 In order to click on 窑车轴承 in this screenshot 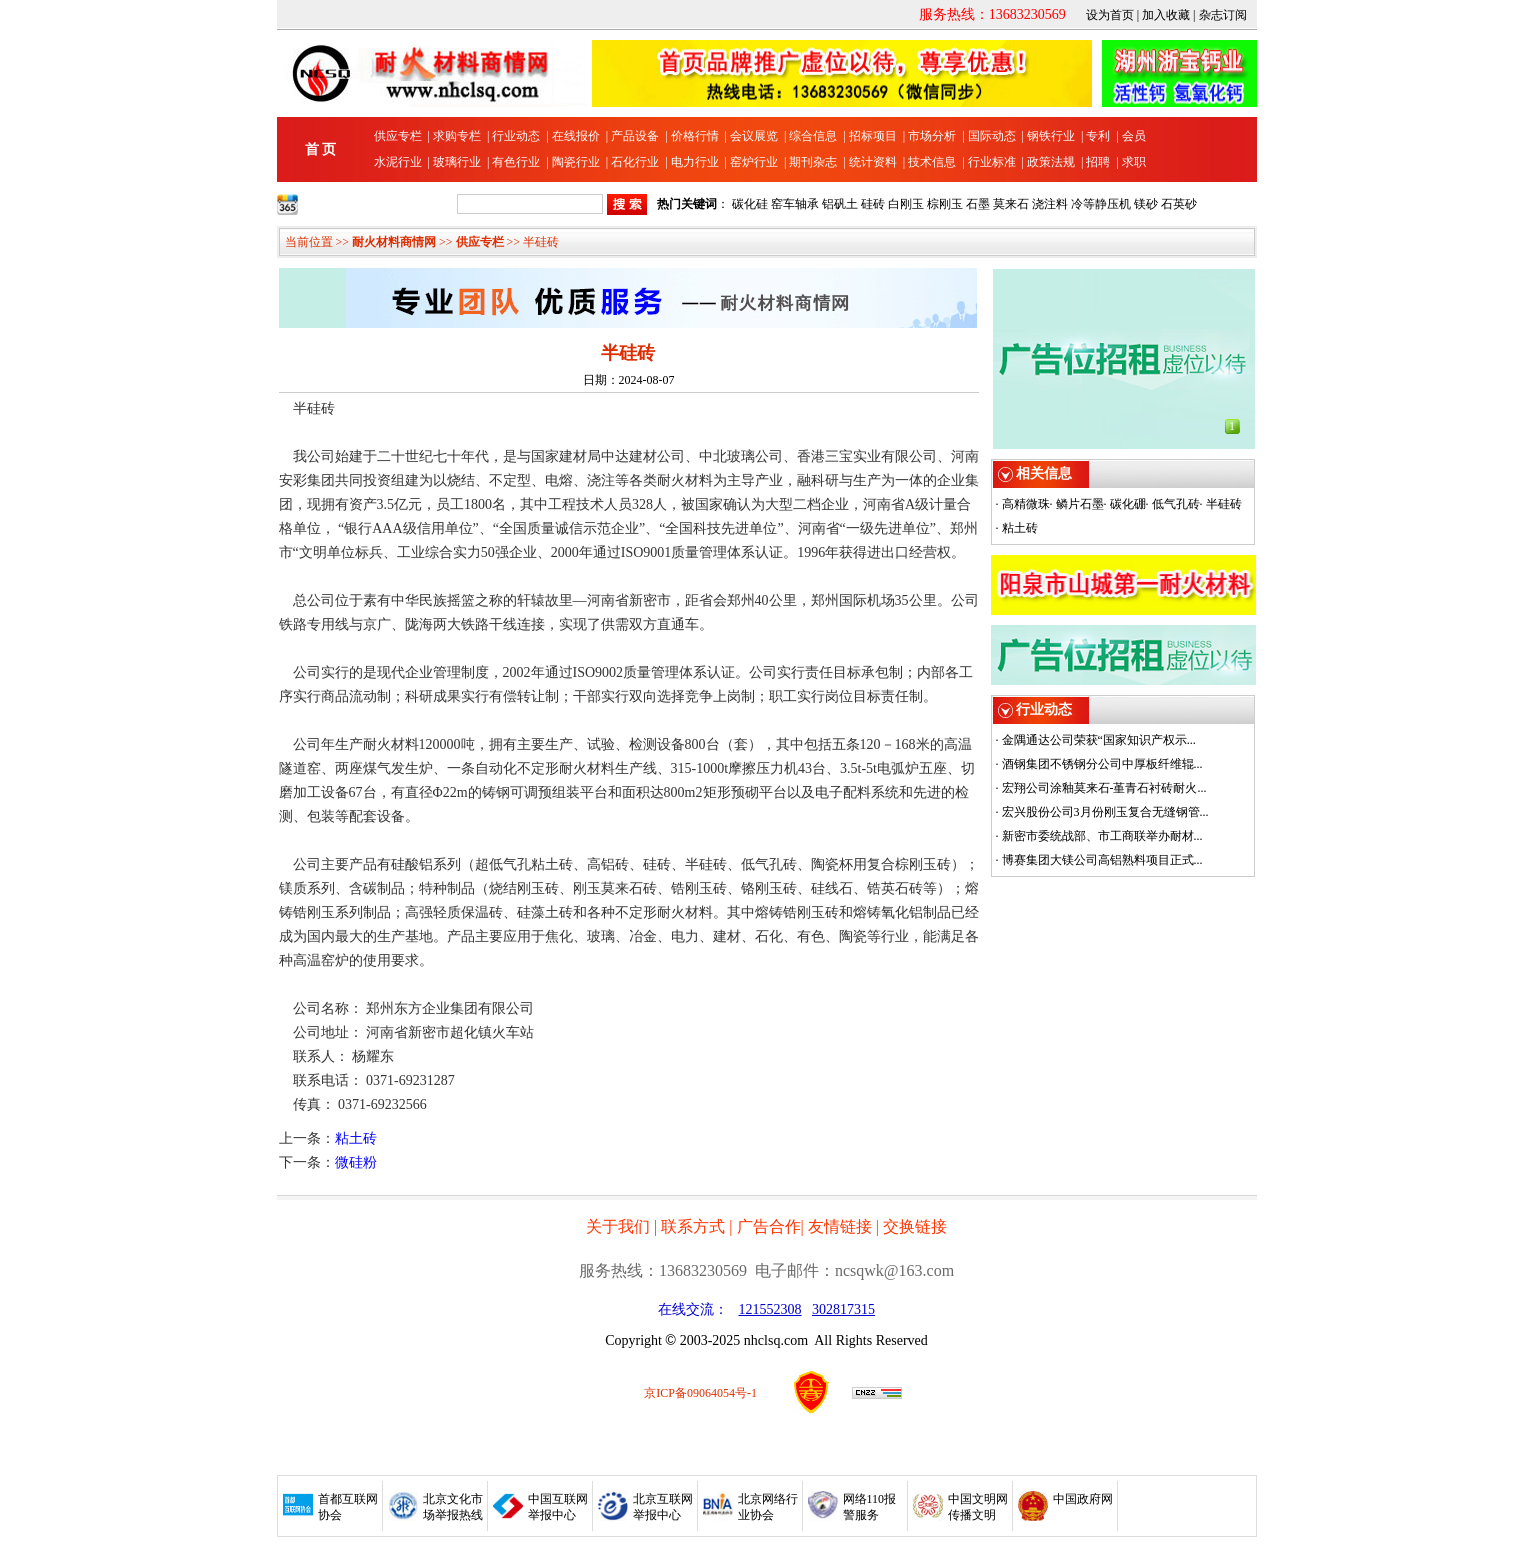, I will do `click(795, 204)`.